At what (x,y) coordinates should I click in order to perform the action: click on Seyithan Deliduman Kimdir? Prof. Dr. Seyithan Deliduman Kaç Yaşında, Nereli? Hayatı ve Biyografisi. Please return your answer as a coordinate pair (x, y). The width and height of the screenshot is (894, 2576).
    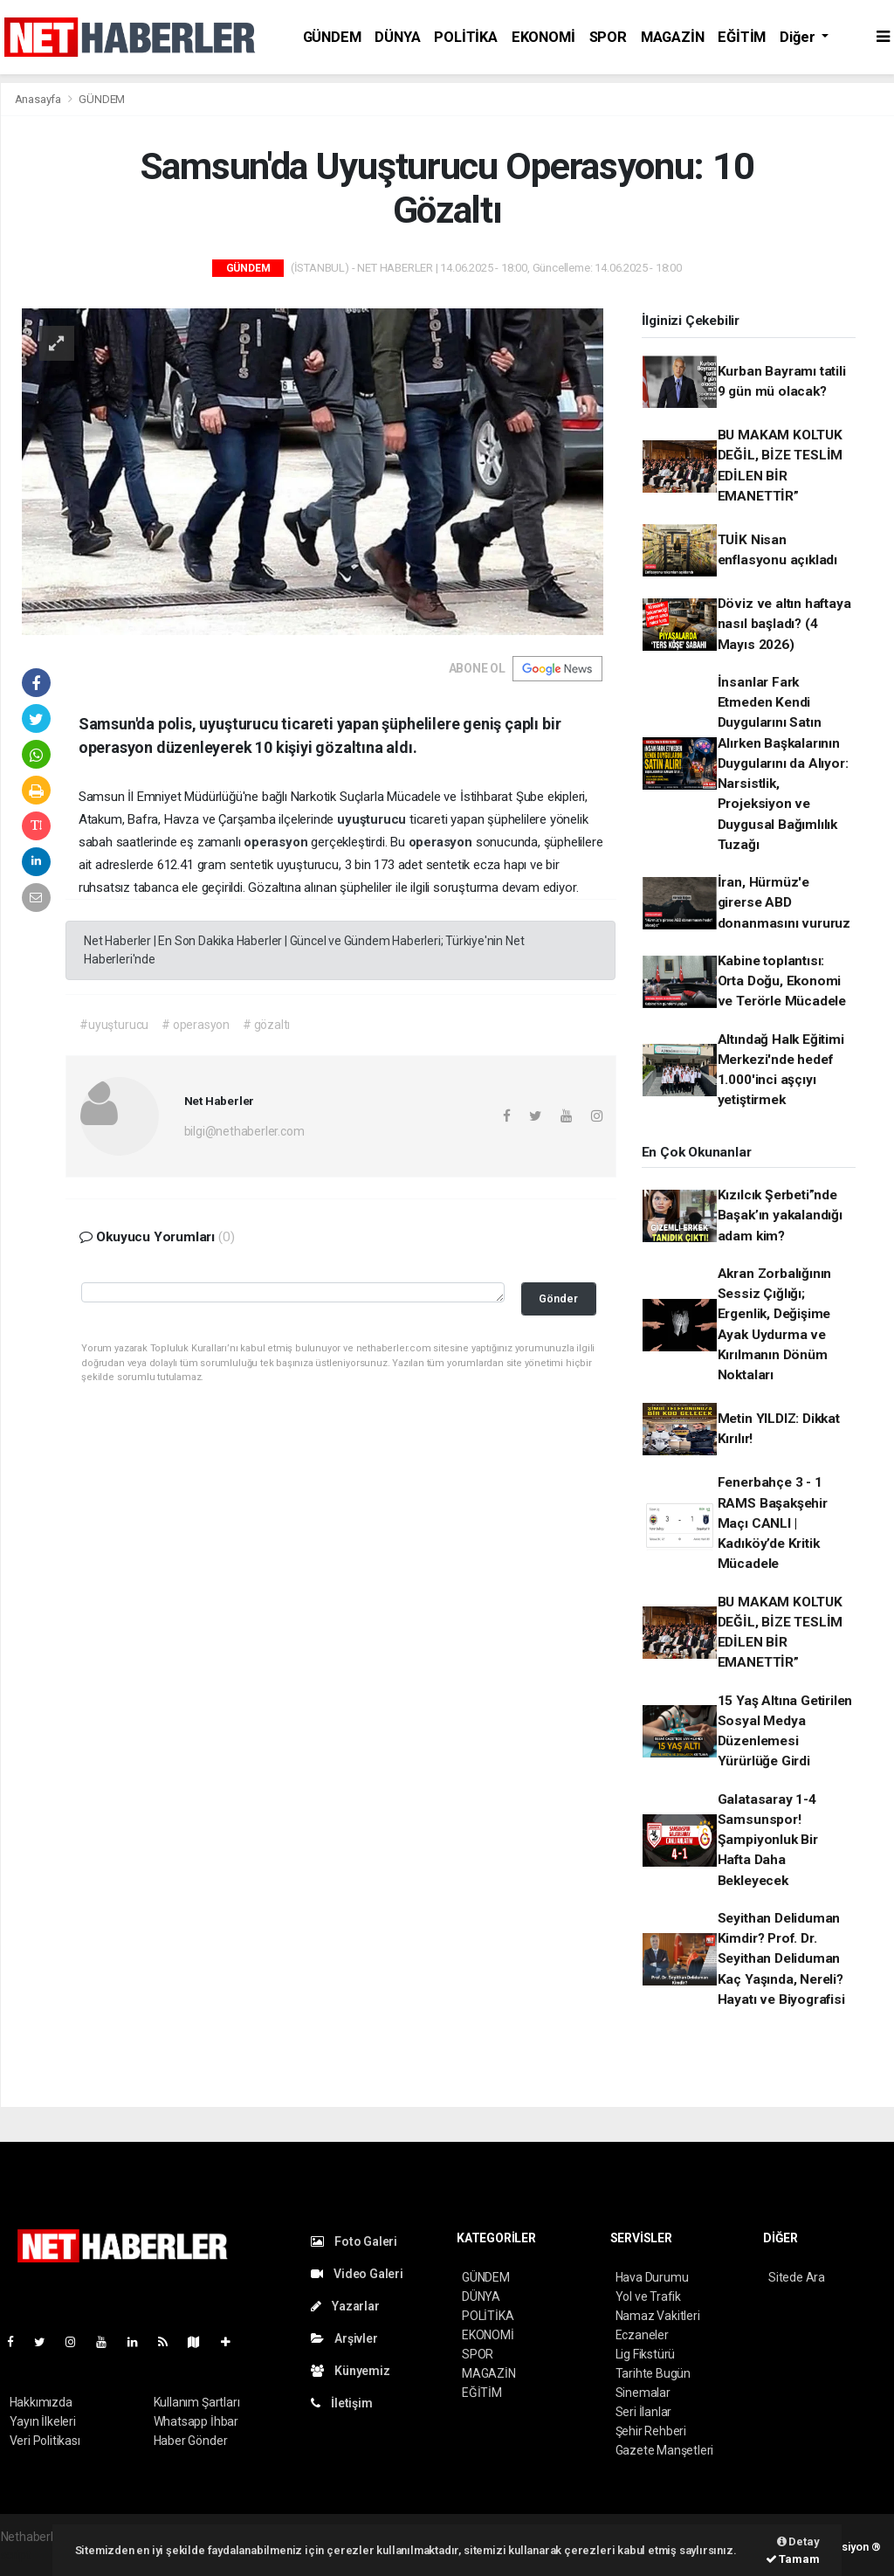
    Looking at the image, I should click on (781, 1958).